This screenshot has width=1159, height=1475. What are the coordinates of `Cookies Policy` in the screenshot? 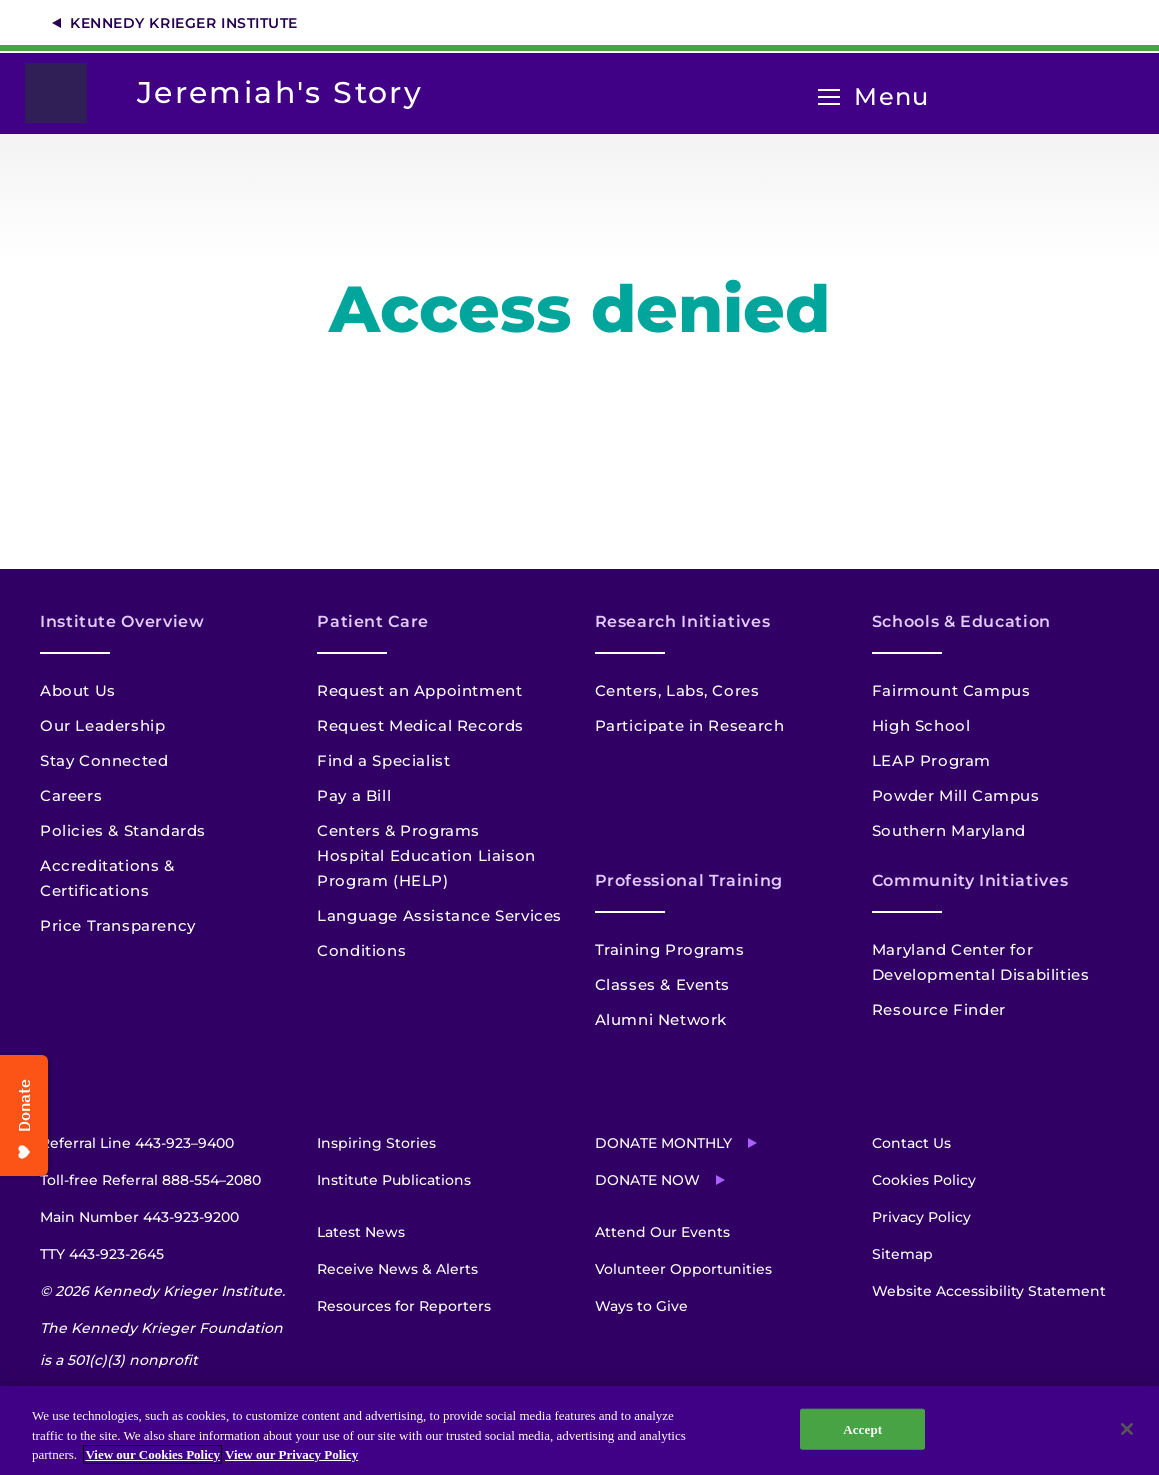 It's located at (924, 1180).